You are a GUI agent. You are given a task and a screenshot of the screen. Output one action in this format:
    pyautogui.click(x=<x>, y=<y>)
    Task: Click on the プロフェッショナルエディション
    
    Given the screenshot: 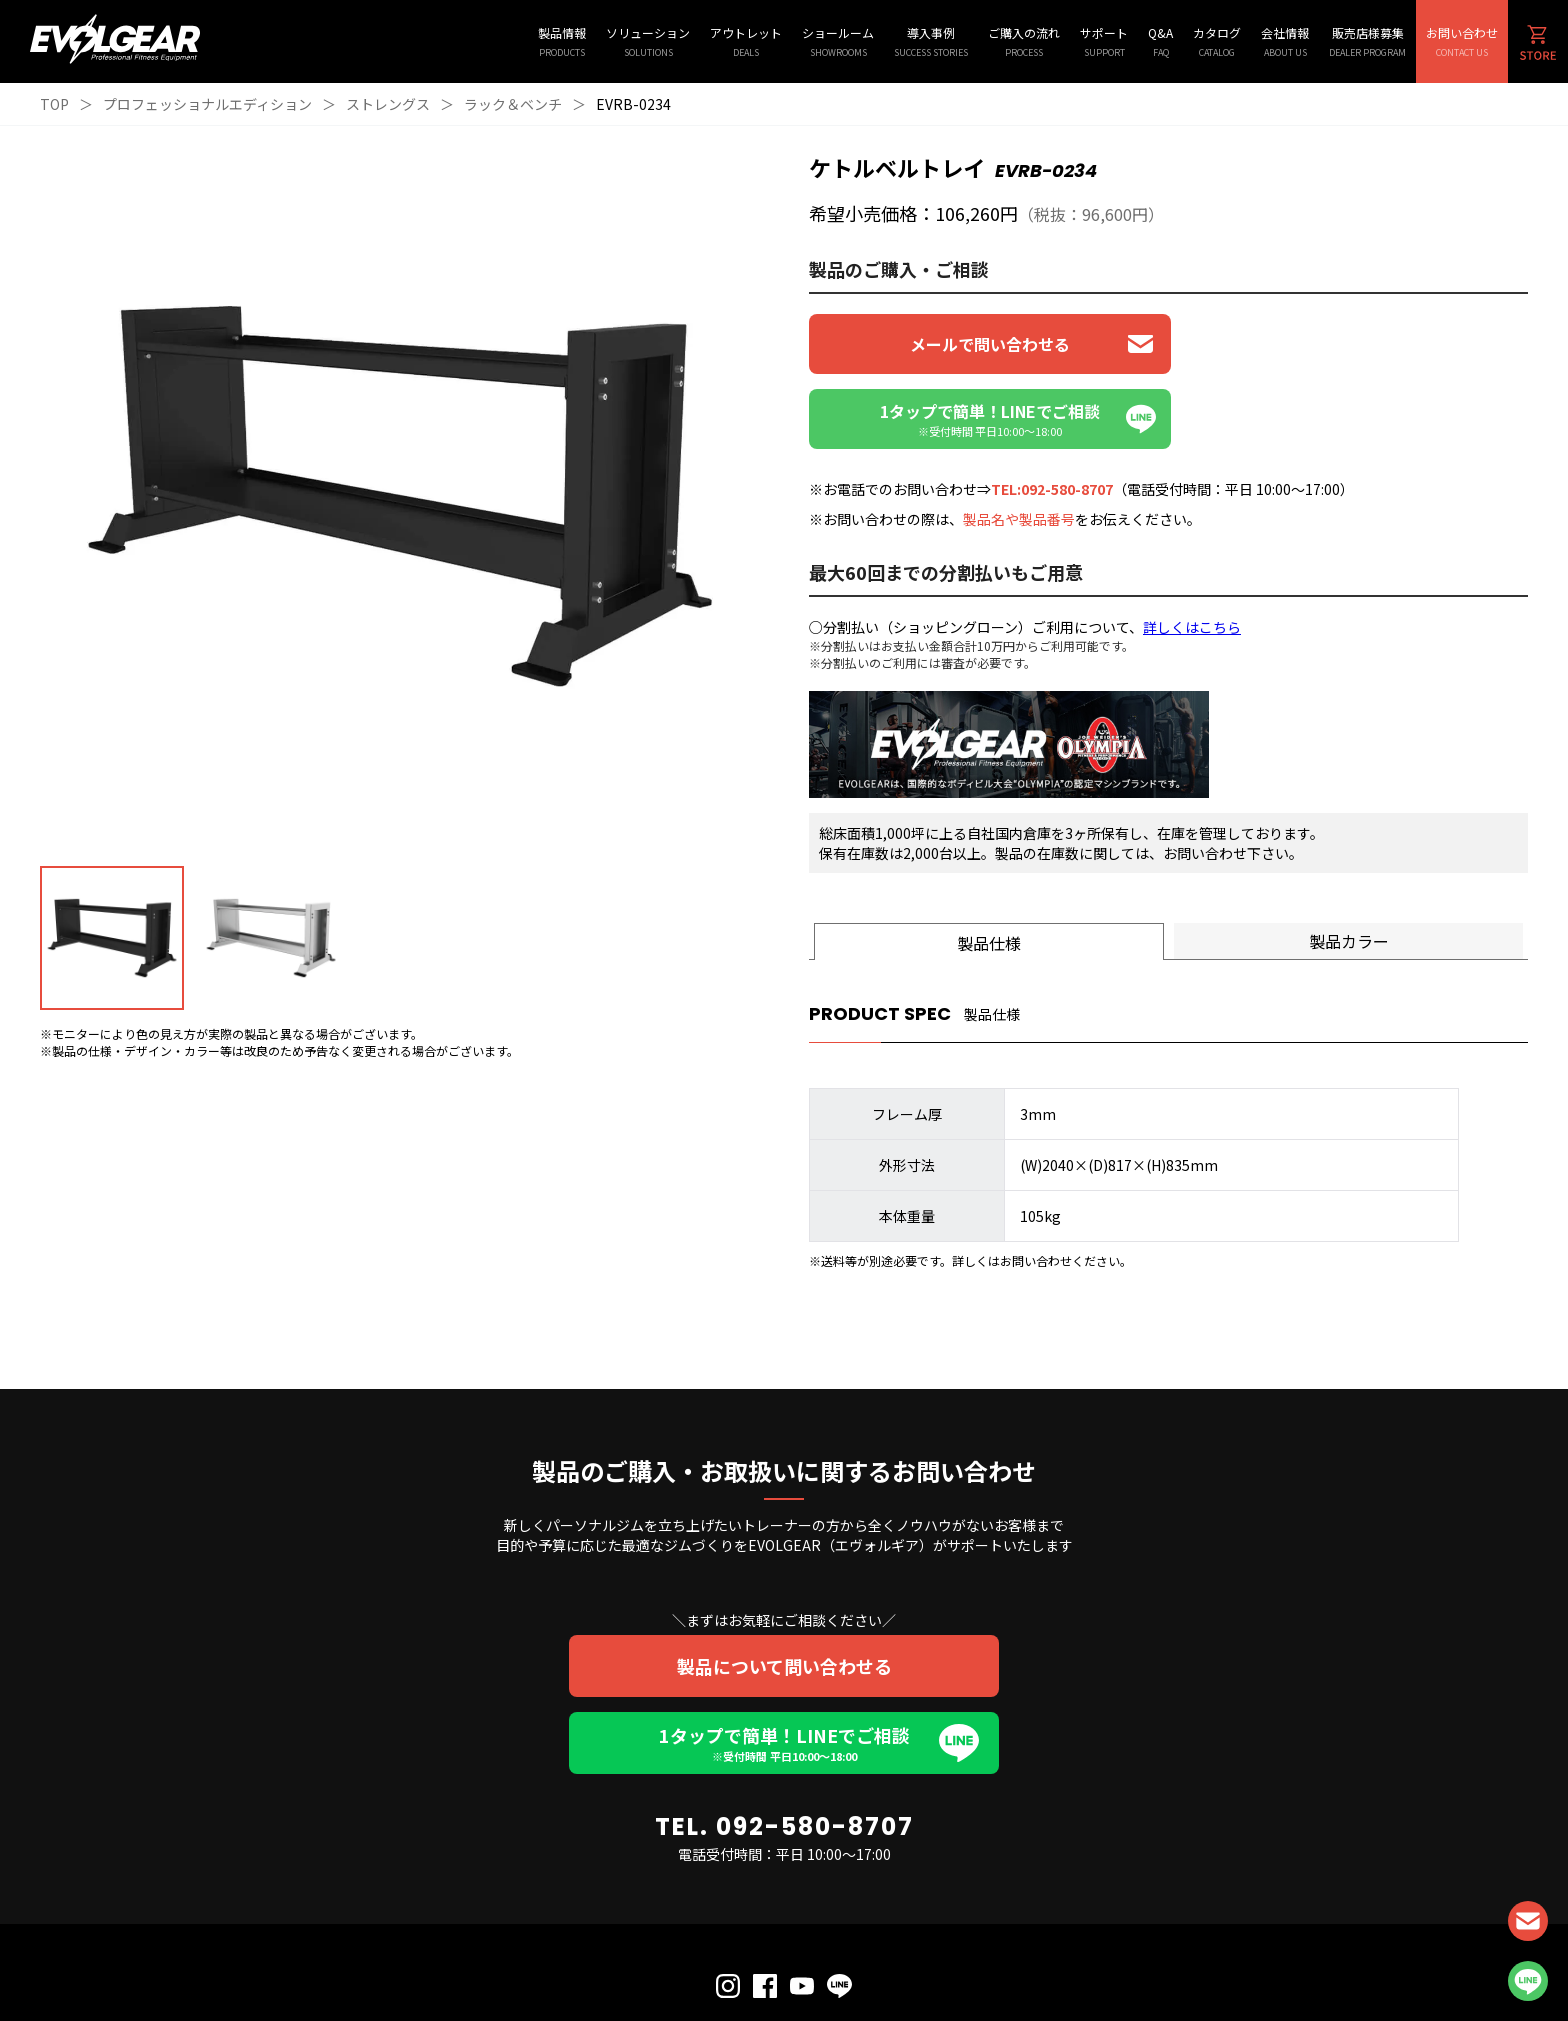 What is the action you would take?
    pyautogui.click(x=207, y=104)
    